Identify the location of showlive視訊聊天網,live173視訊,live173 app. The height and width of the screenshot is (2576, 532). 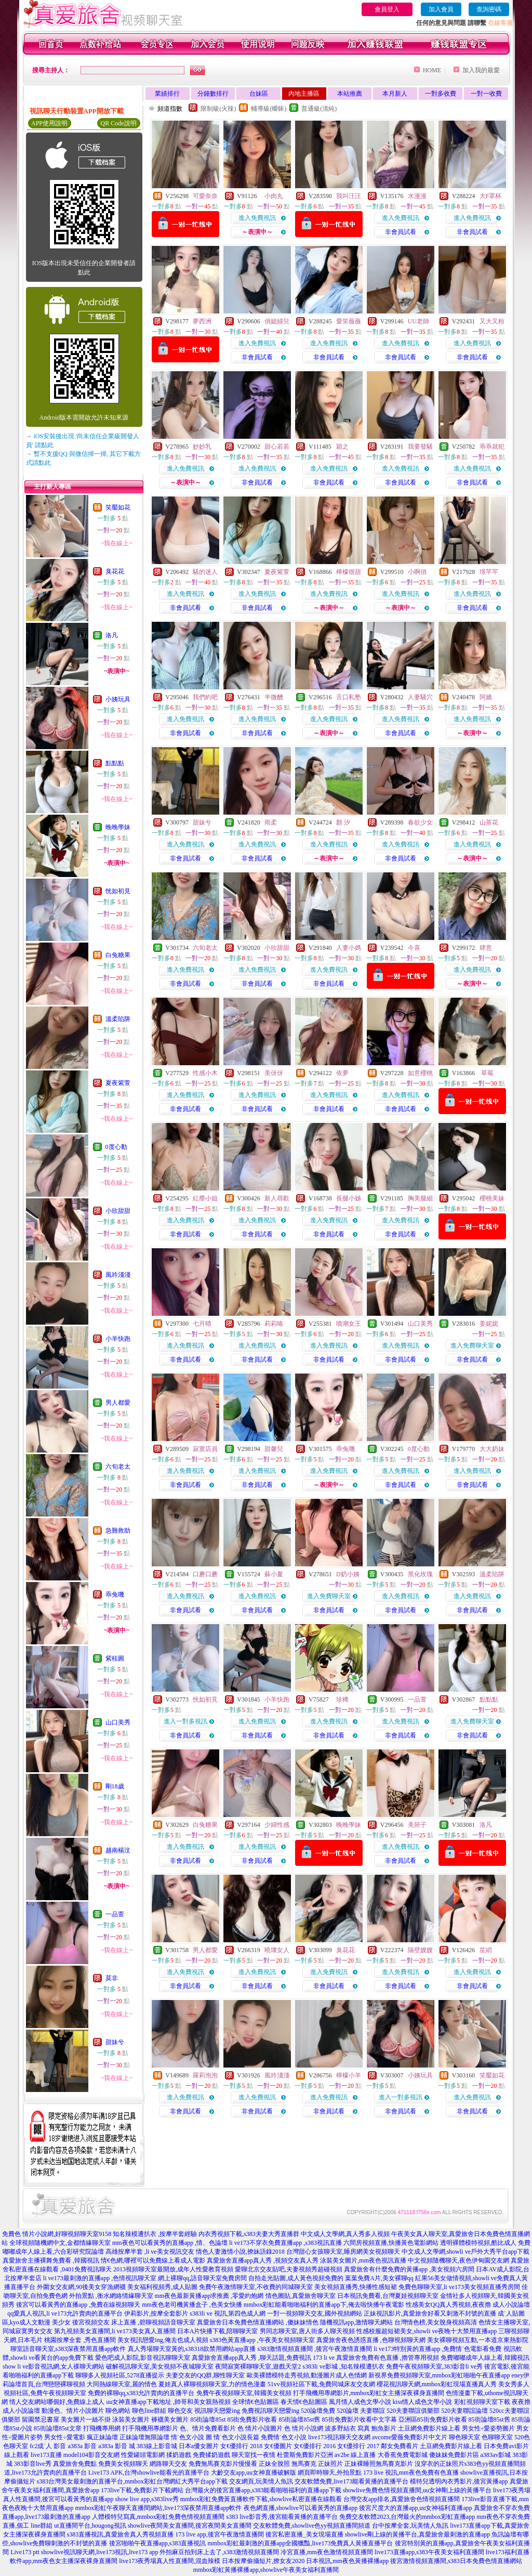
(99, 2552).